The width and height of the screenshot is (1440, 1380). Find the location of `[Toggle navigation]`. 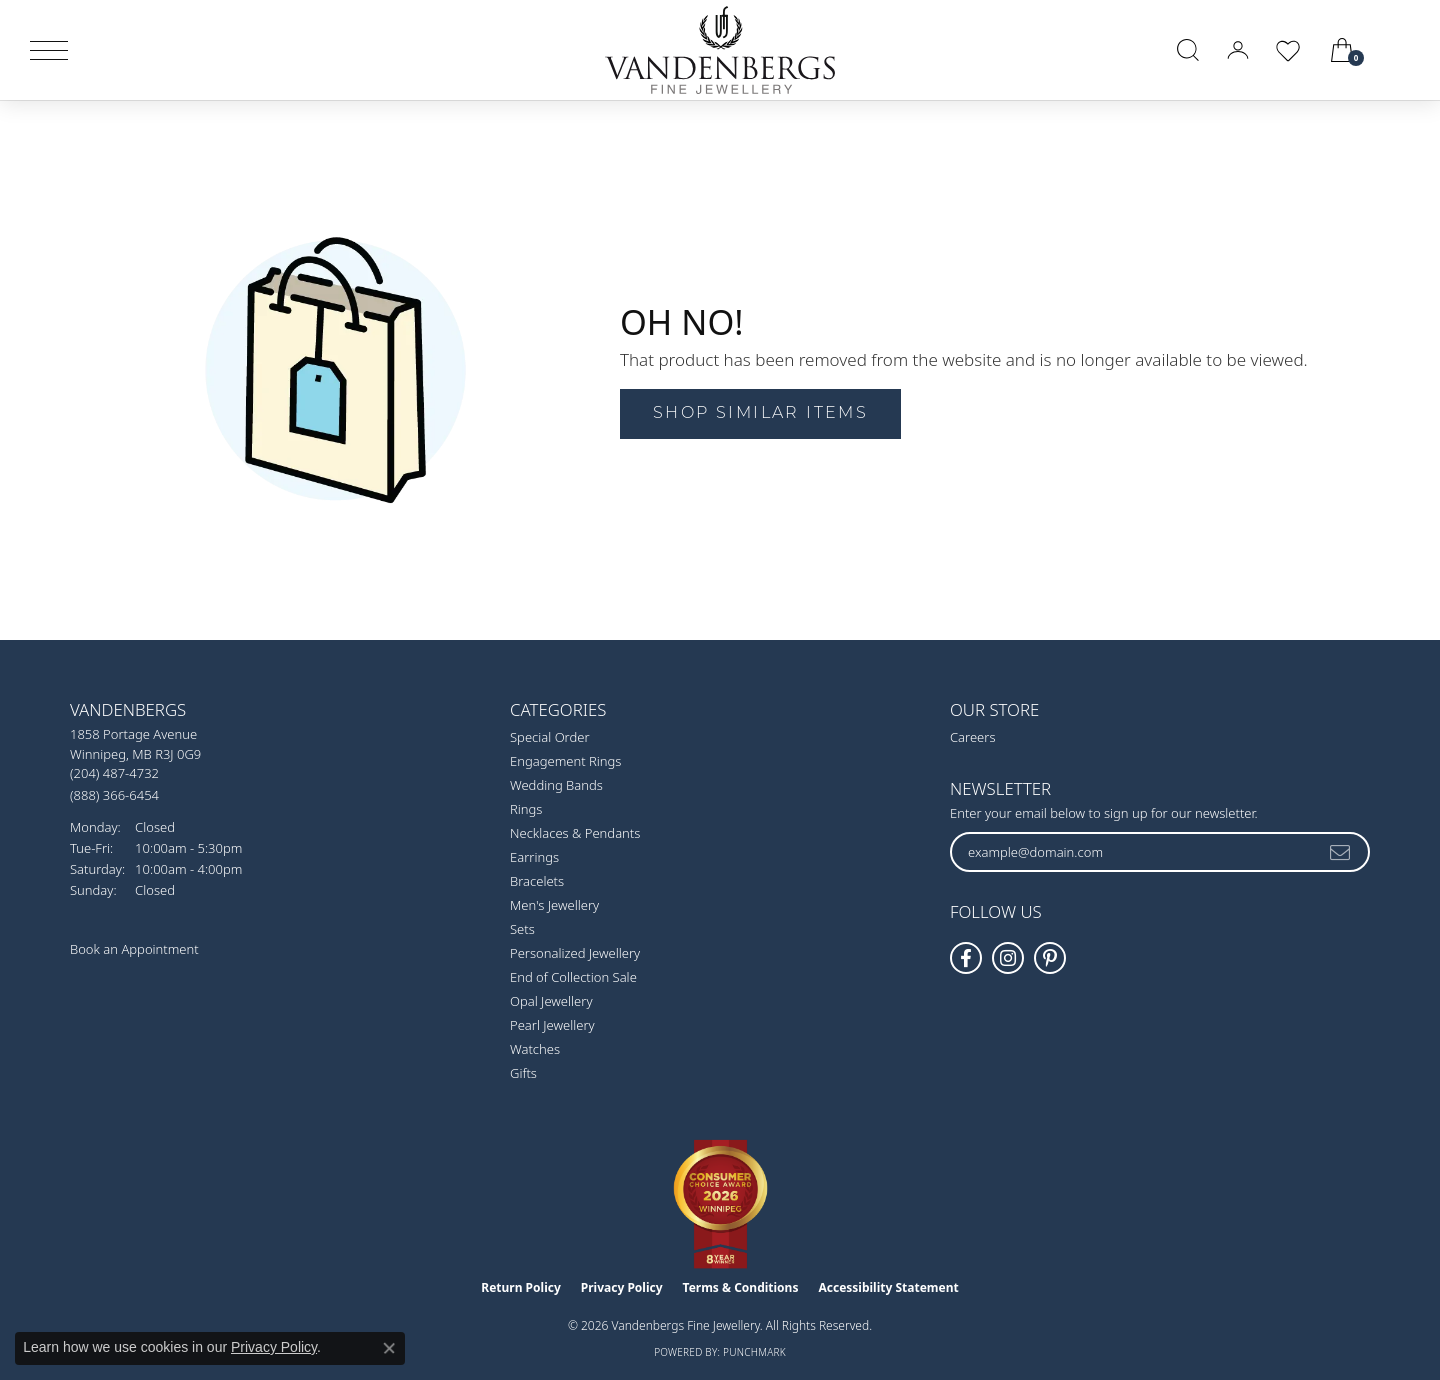

[Toggle navigation] is located at coordinates (49, 50).